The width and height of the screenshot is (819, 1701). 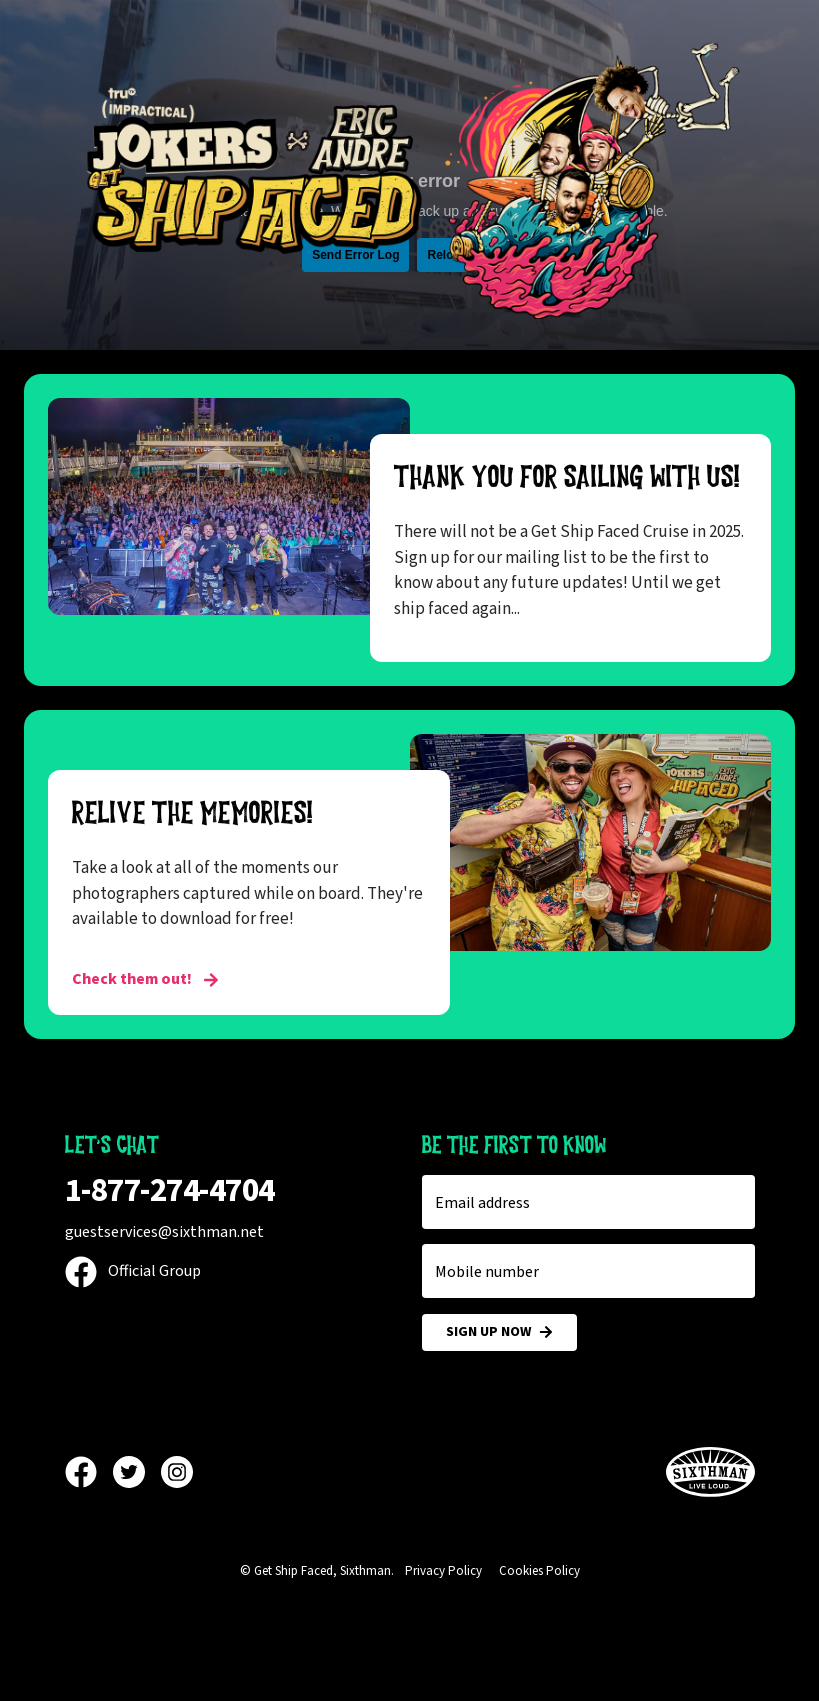 I want to click on Privacy Policy, so click(x=443, y=1571).